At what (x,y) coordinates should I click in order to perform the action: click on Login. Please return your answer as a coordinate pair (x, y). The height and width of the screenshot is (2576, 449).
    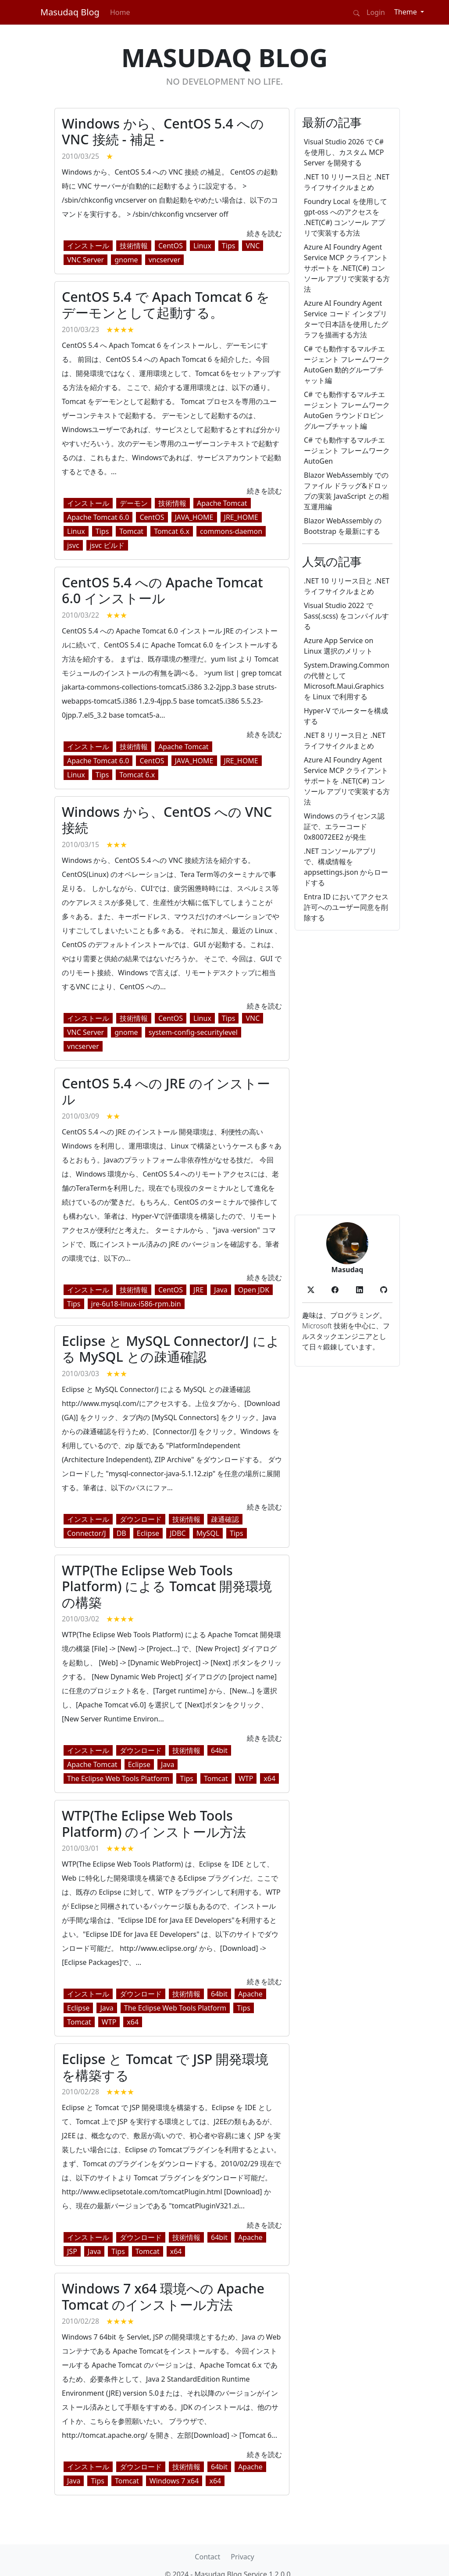
    Looking at the image, I should click on (376, 12).